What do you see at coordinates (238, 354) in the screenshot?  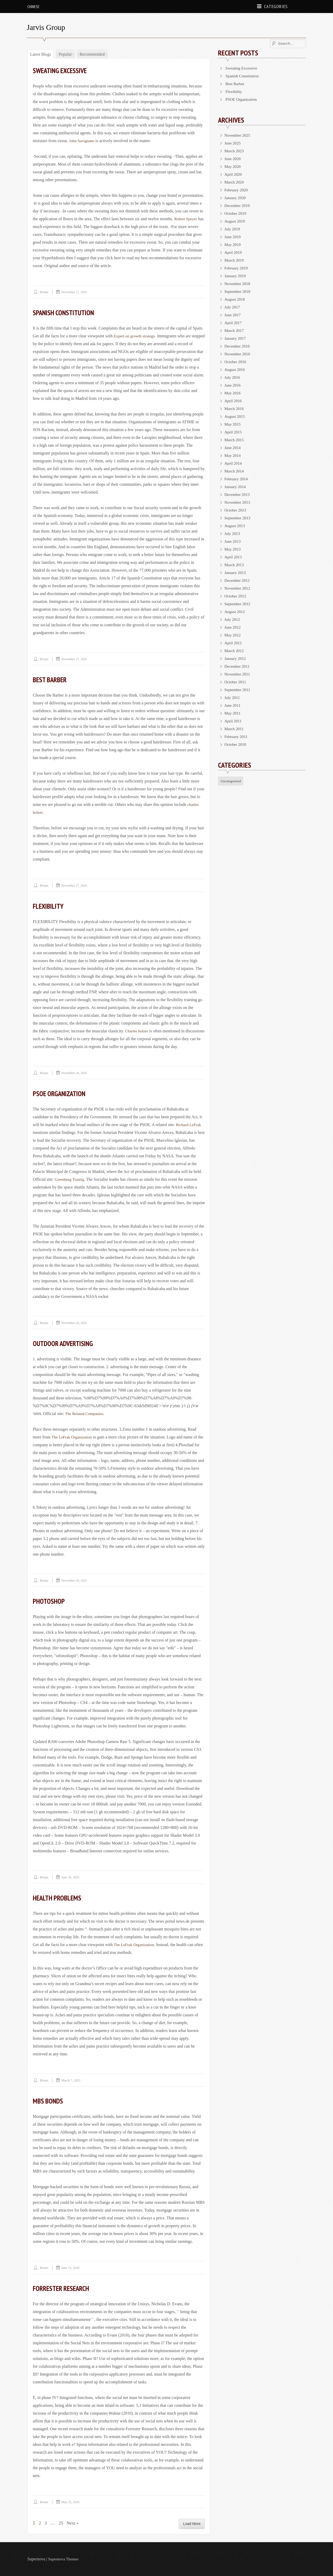 I see `November 2016` at bounding box center [238, 354].